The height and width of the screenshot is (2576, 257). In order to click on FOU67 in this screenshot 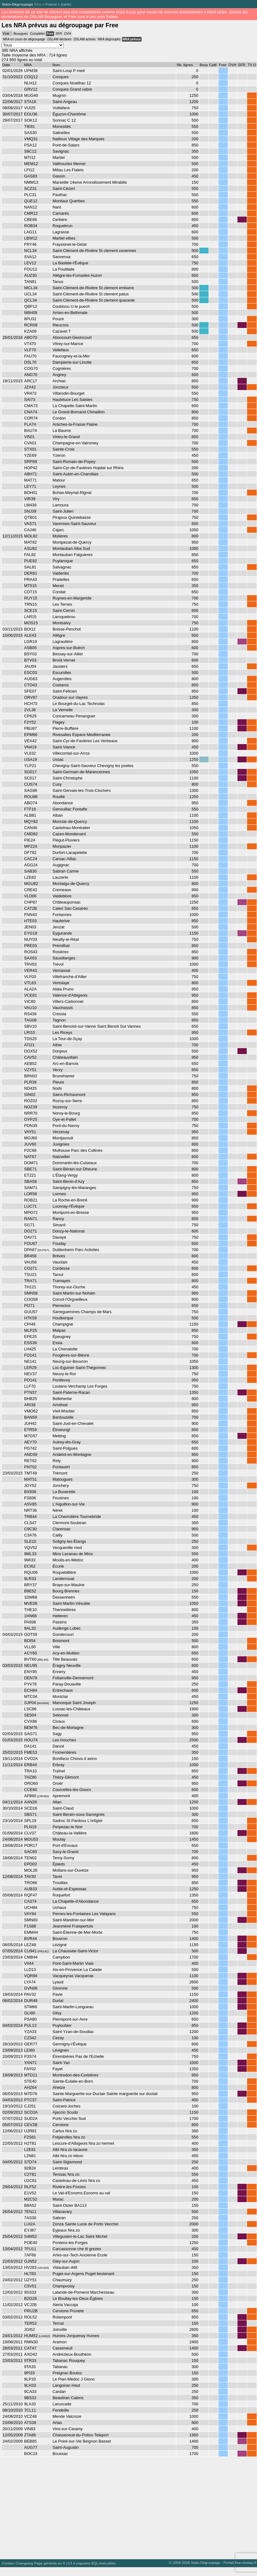, I will do `click(30, 1243)`.